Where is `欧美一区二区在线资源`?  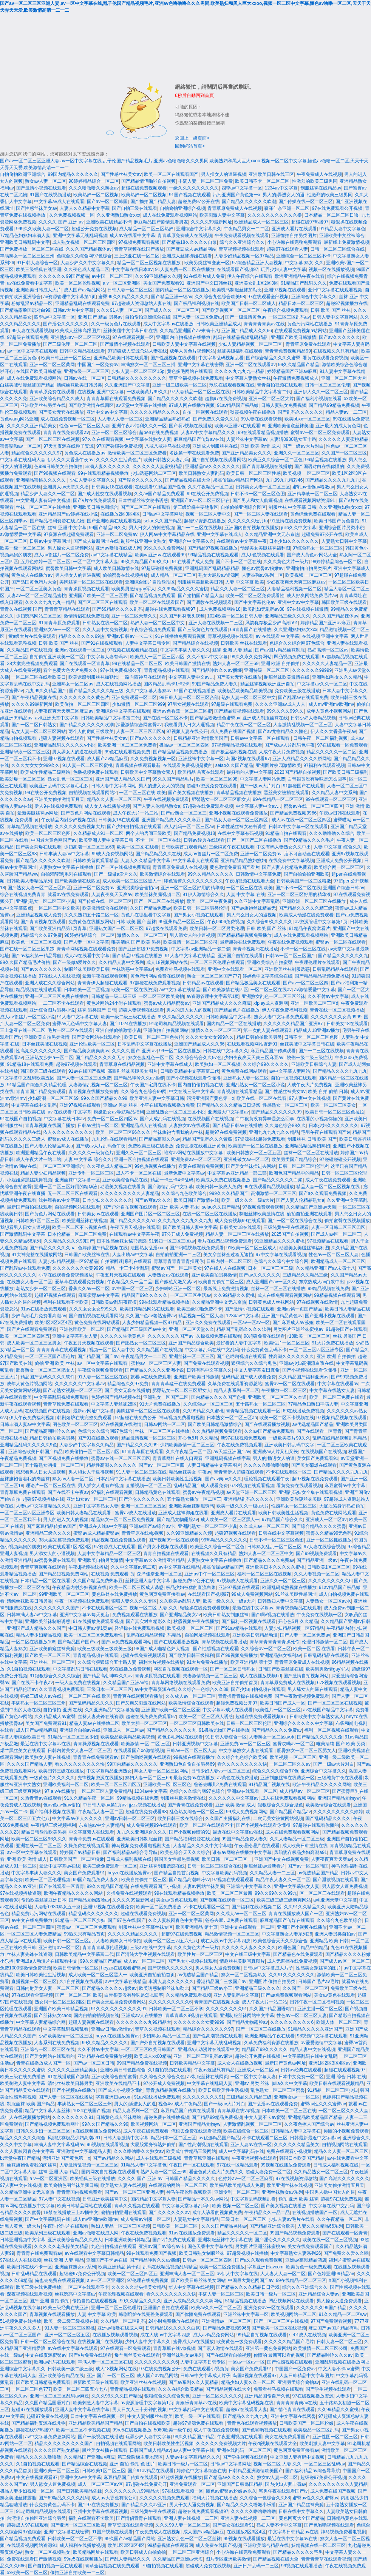 欧美一区二区在线资源 is located at coordinates (134, 989).